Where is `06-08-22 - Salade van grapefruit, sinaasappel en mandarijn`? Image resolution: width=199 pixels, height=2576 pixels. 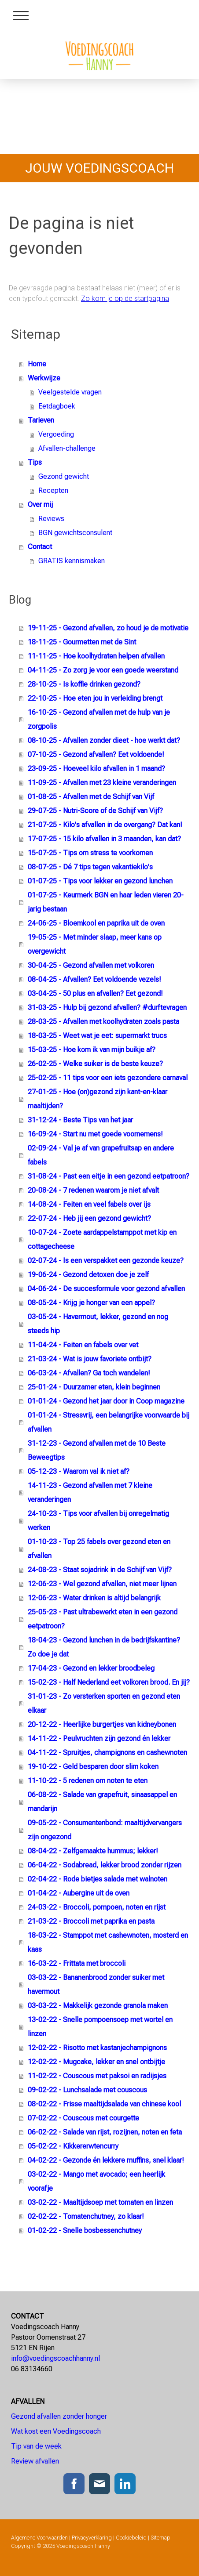
06-08-22 - Salade van grapefruit, sinaasappel en mandarijn is located at coordinates (102, 1802).